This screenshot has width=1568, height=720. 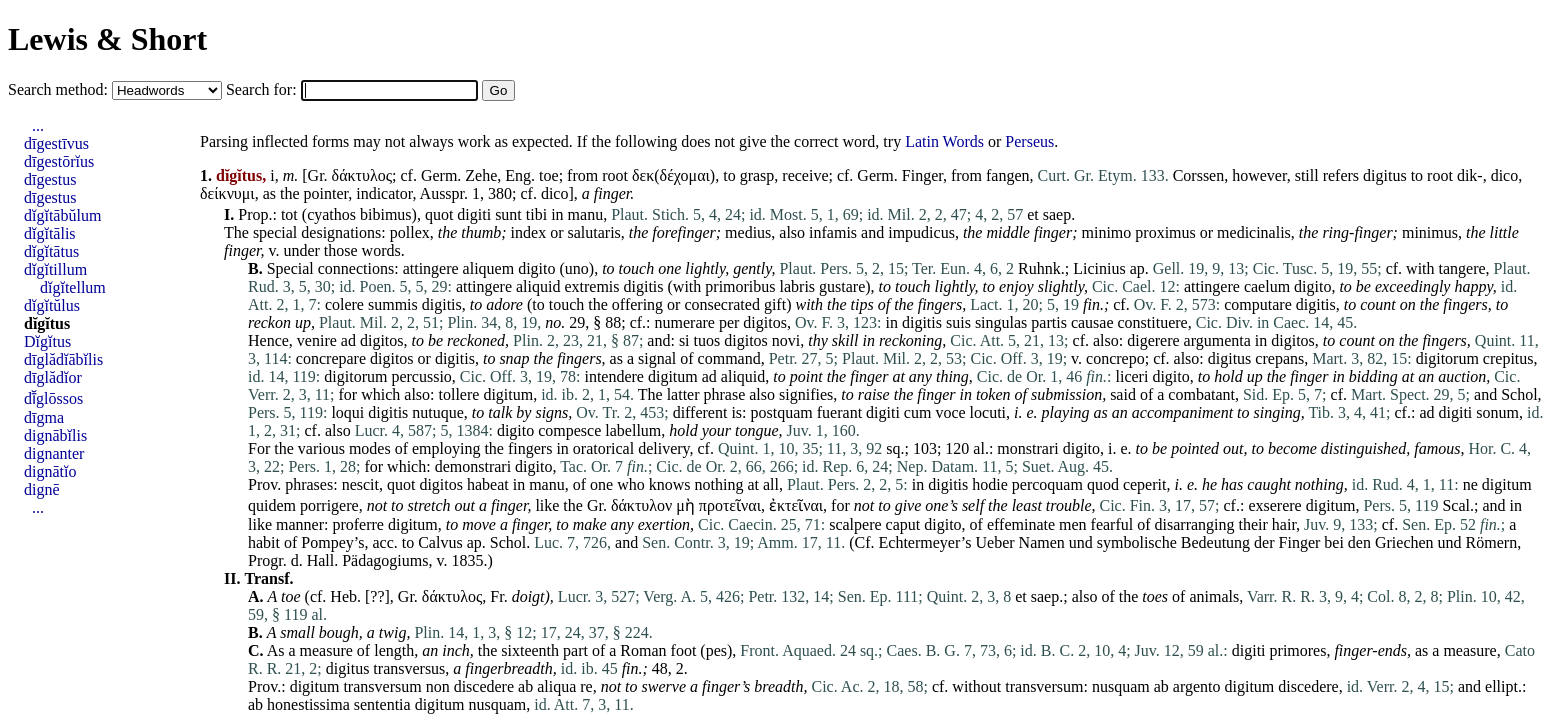 I want to click on tangere, so click(x=1462, y=268).